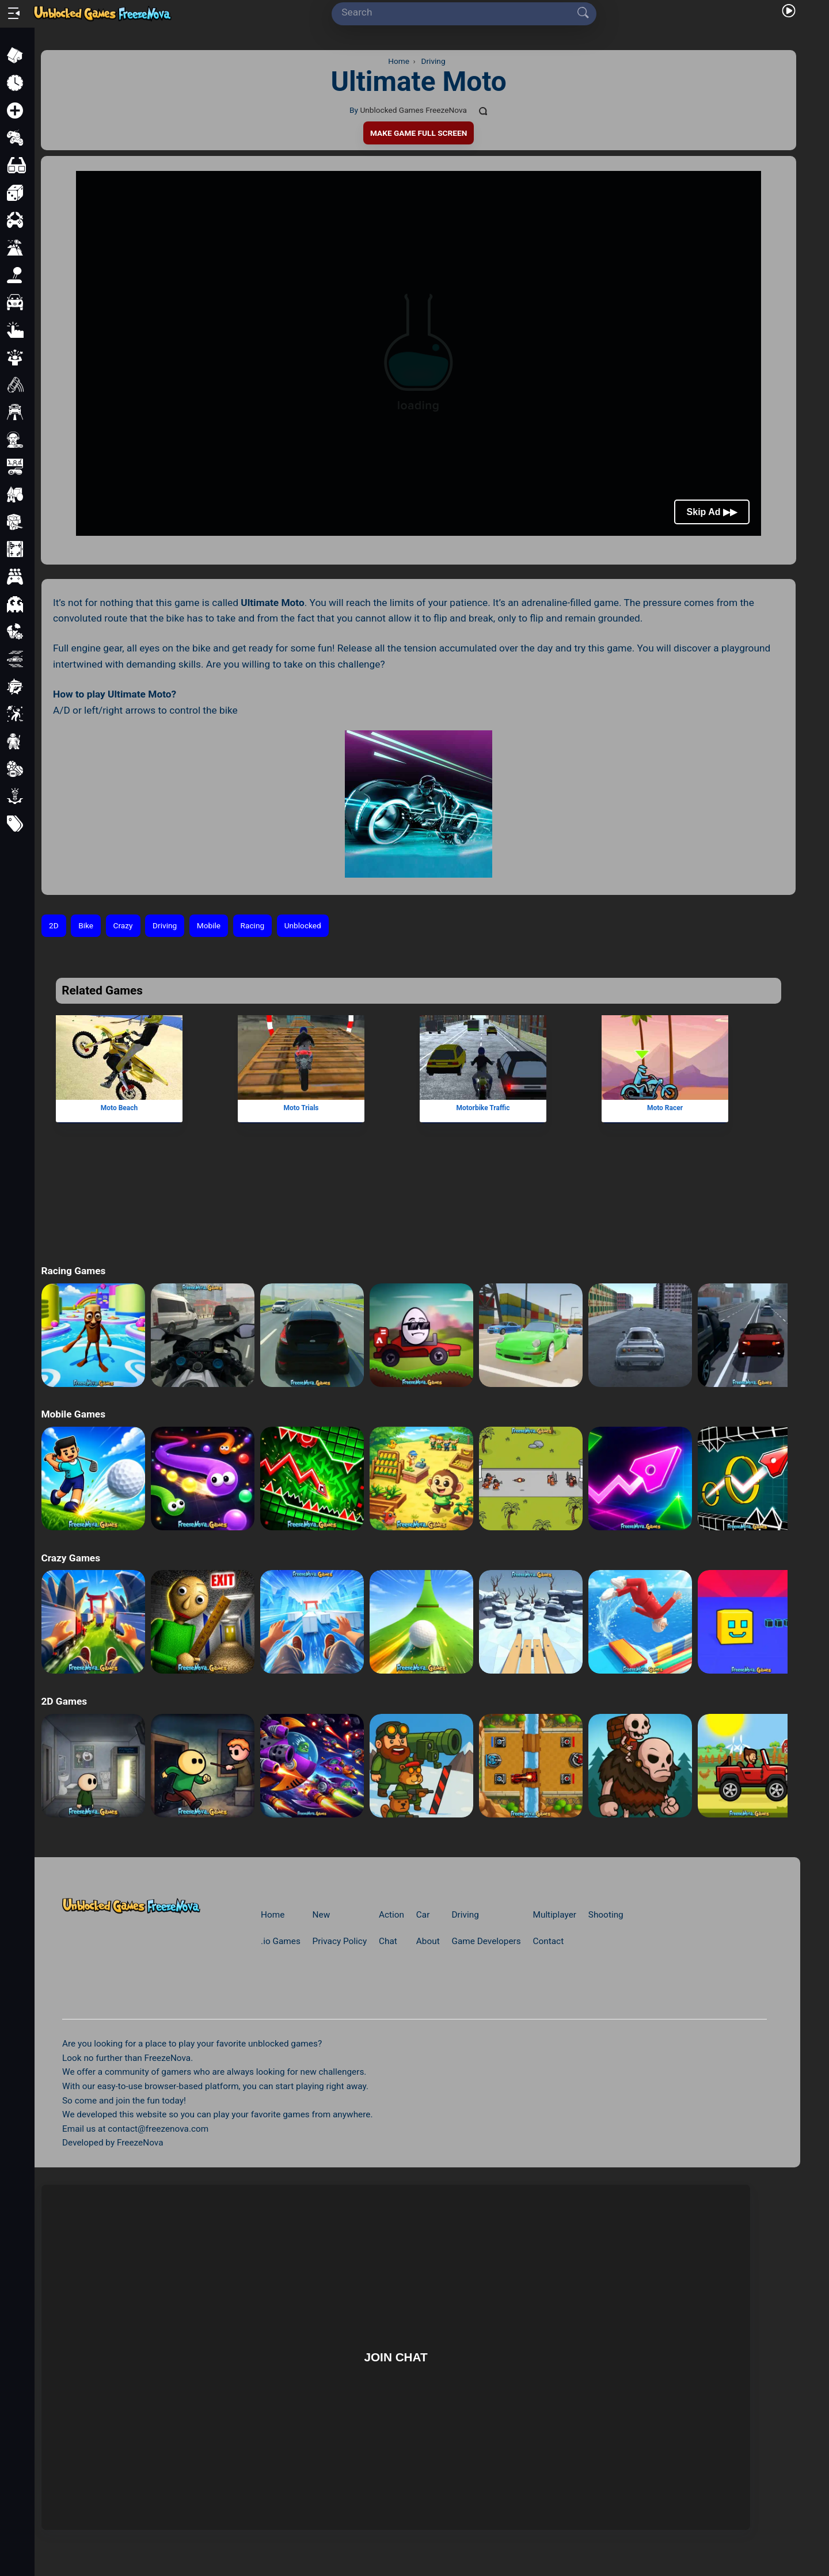 This screenshot has height=2576, width=829. I want to click on Contact, so click(548, 1941).